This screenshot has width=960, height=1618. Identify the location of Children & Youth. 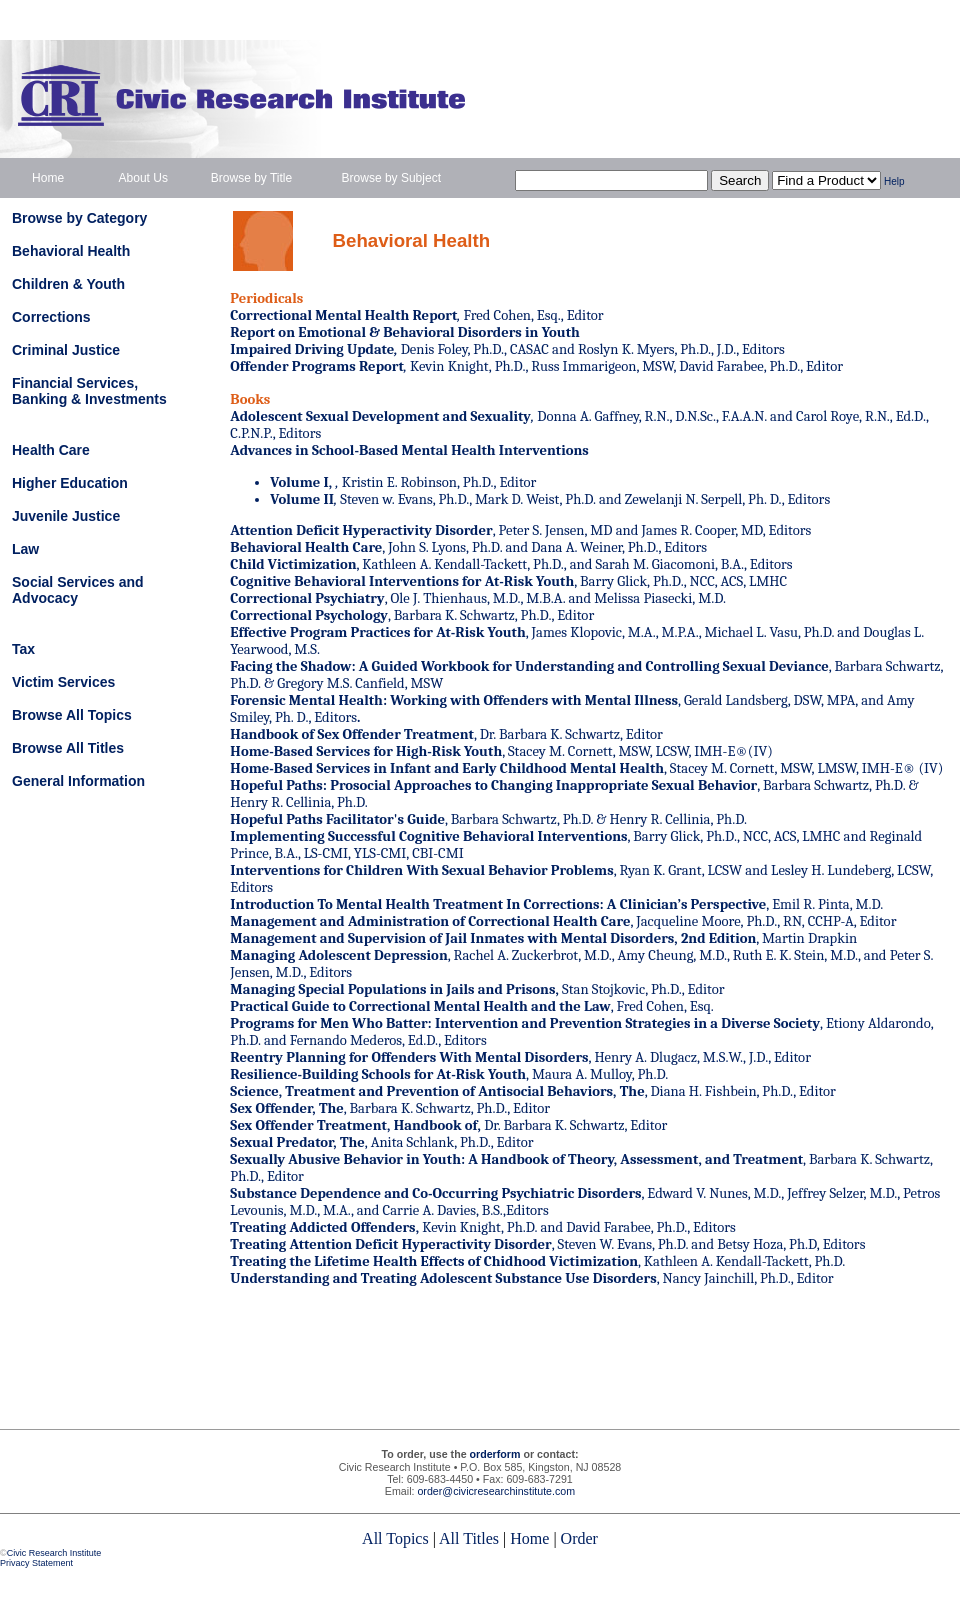
(68, 284).